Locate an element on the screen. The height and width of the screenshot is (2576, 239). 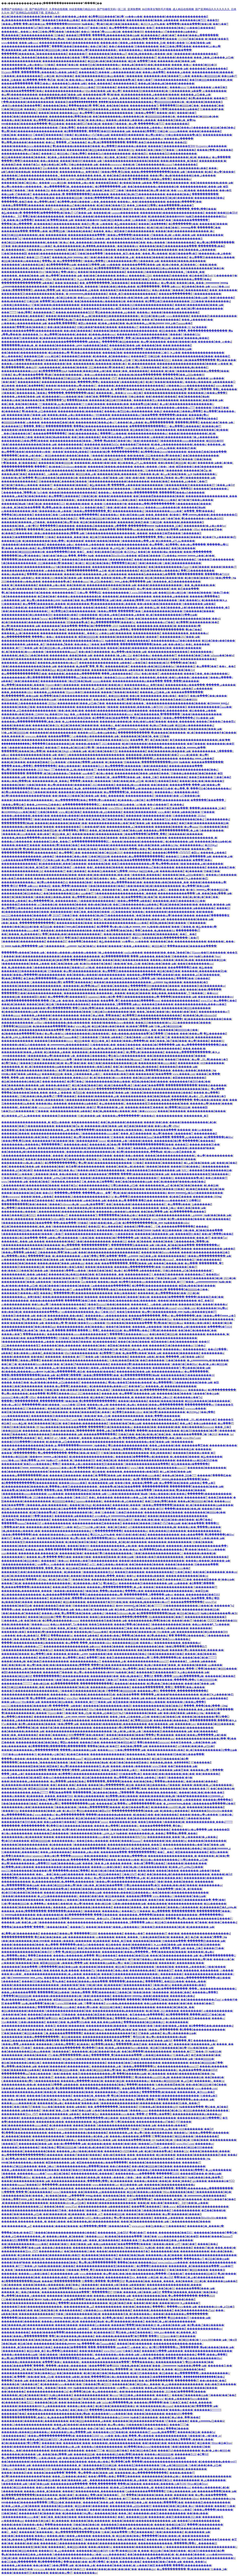
��������ˮ��Ƶwww�����վ is located at coordinates (26, 1464).